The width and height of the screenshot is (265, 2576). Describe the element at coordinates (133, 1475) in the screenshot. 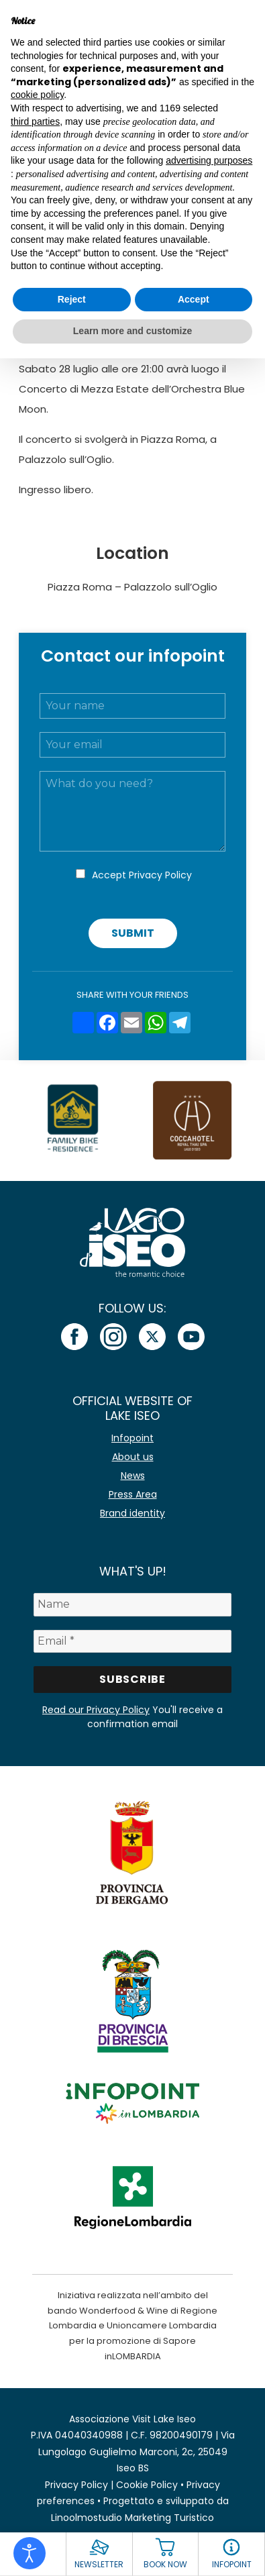

I see `News` at that location.